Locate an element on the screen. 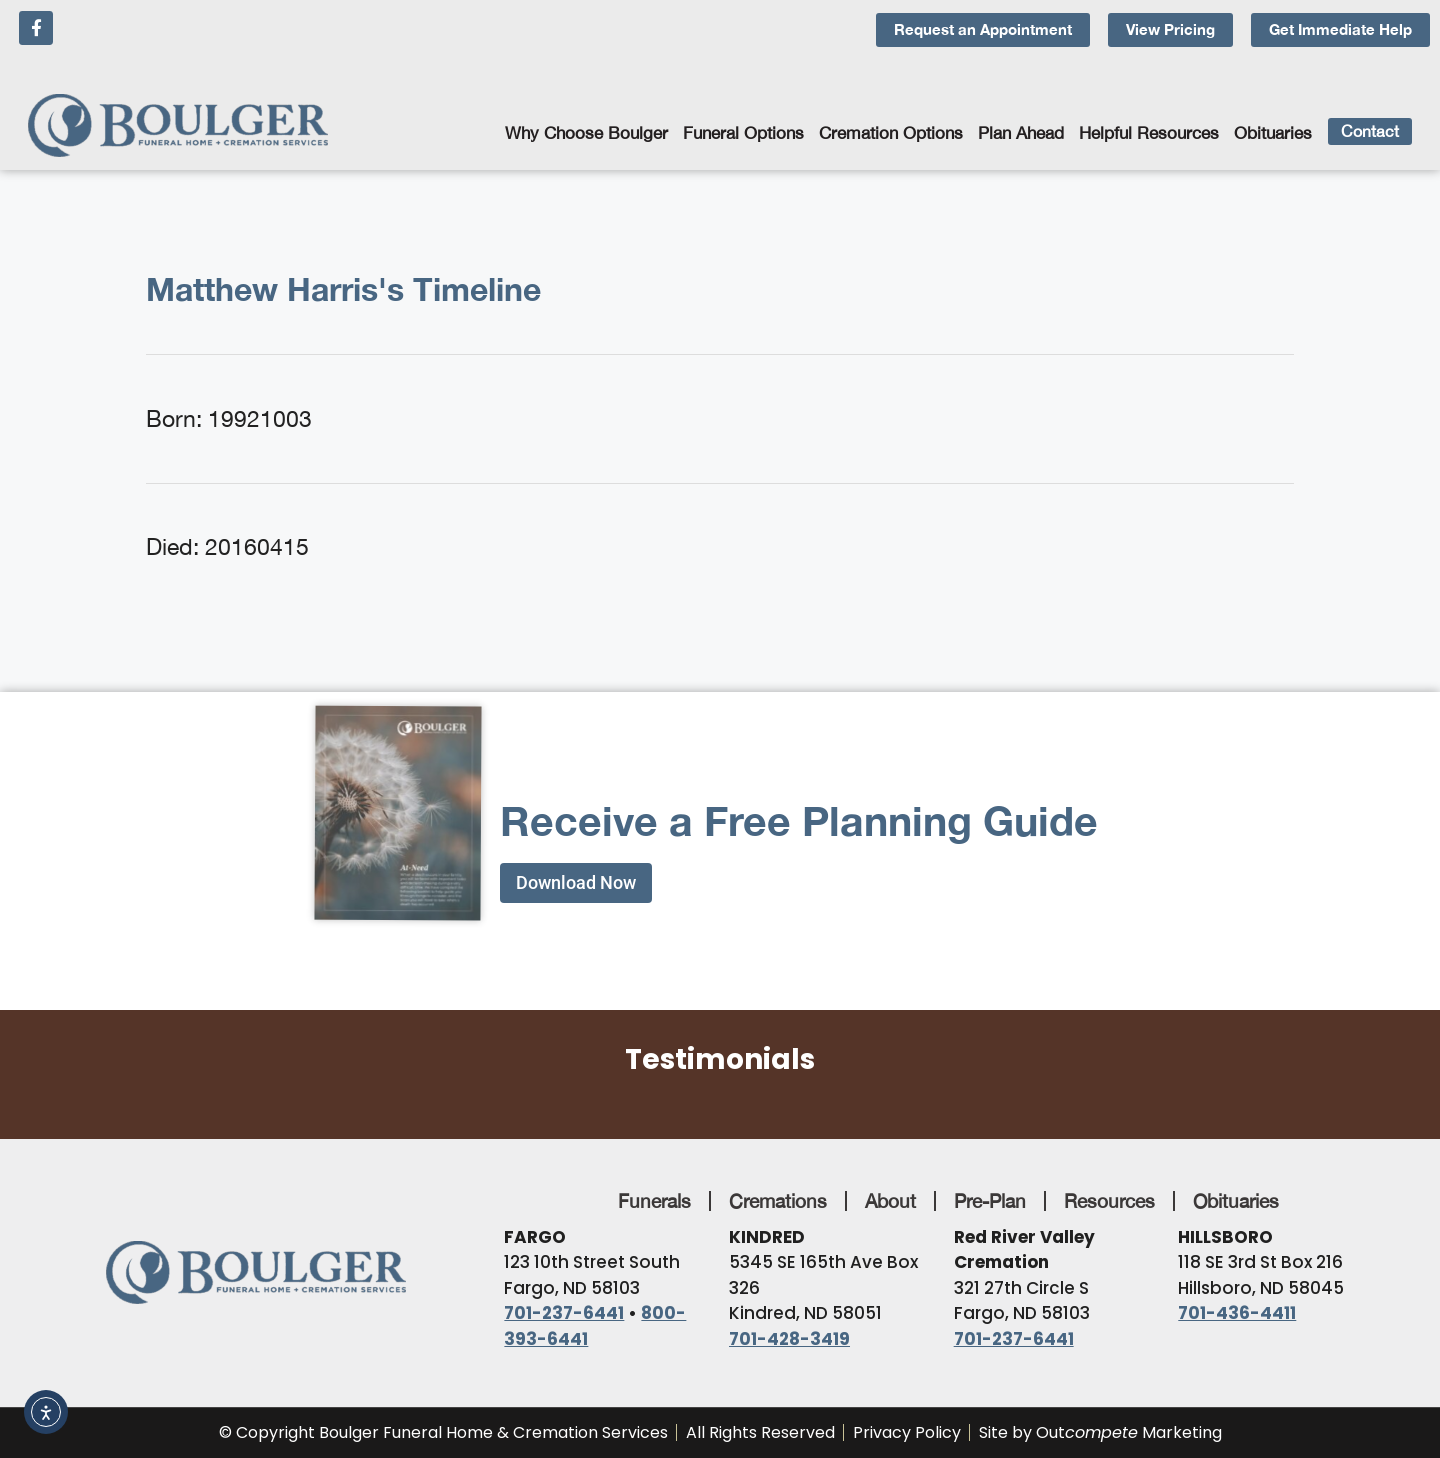 Image resolution: width=1440 pixels, height=1458 pixels. Cremation Options is located at coordinates (891, 133).